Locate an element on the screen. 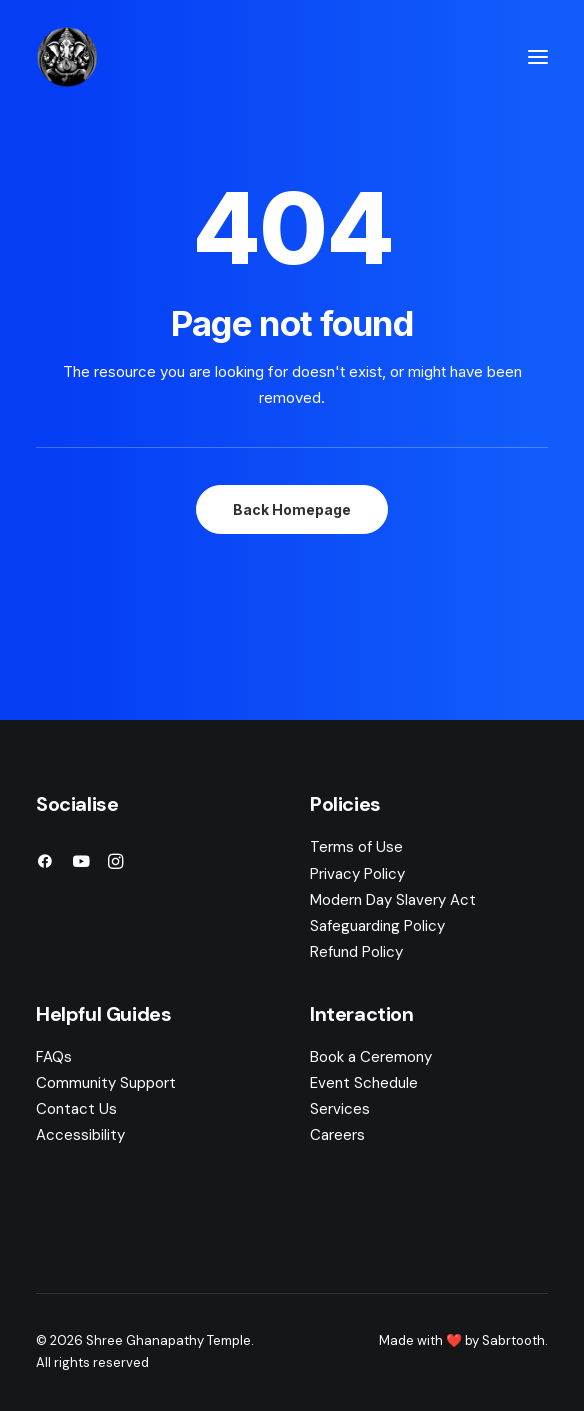 Image resolution: width=584 pixels, height=1411 pixels. [Shree Ghanapathy Temple] is located at coordinates (67, 57).